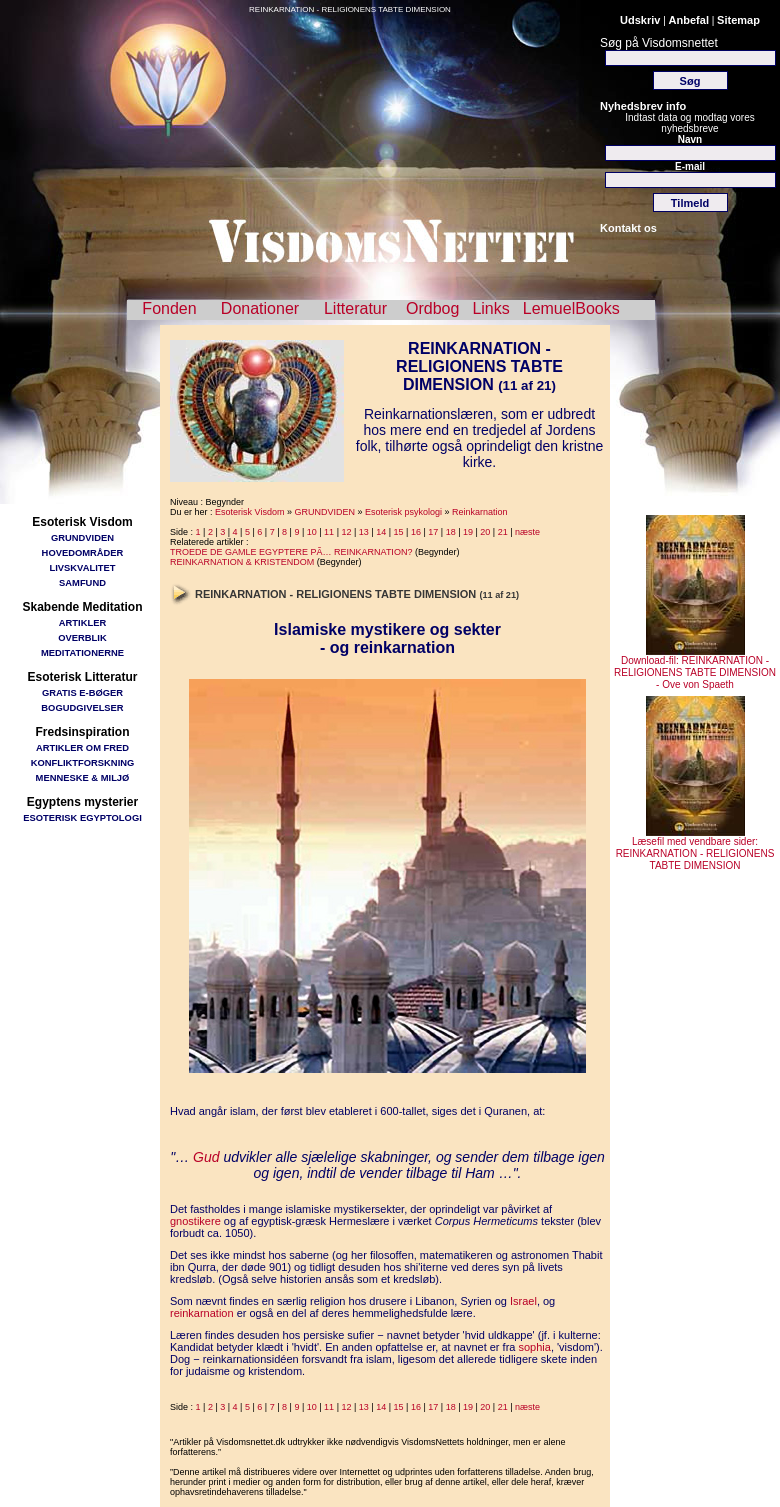  I want to click on BOGUDGIVELSER, so click(82, 707).